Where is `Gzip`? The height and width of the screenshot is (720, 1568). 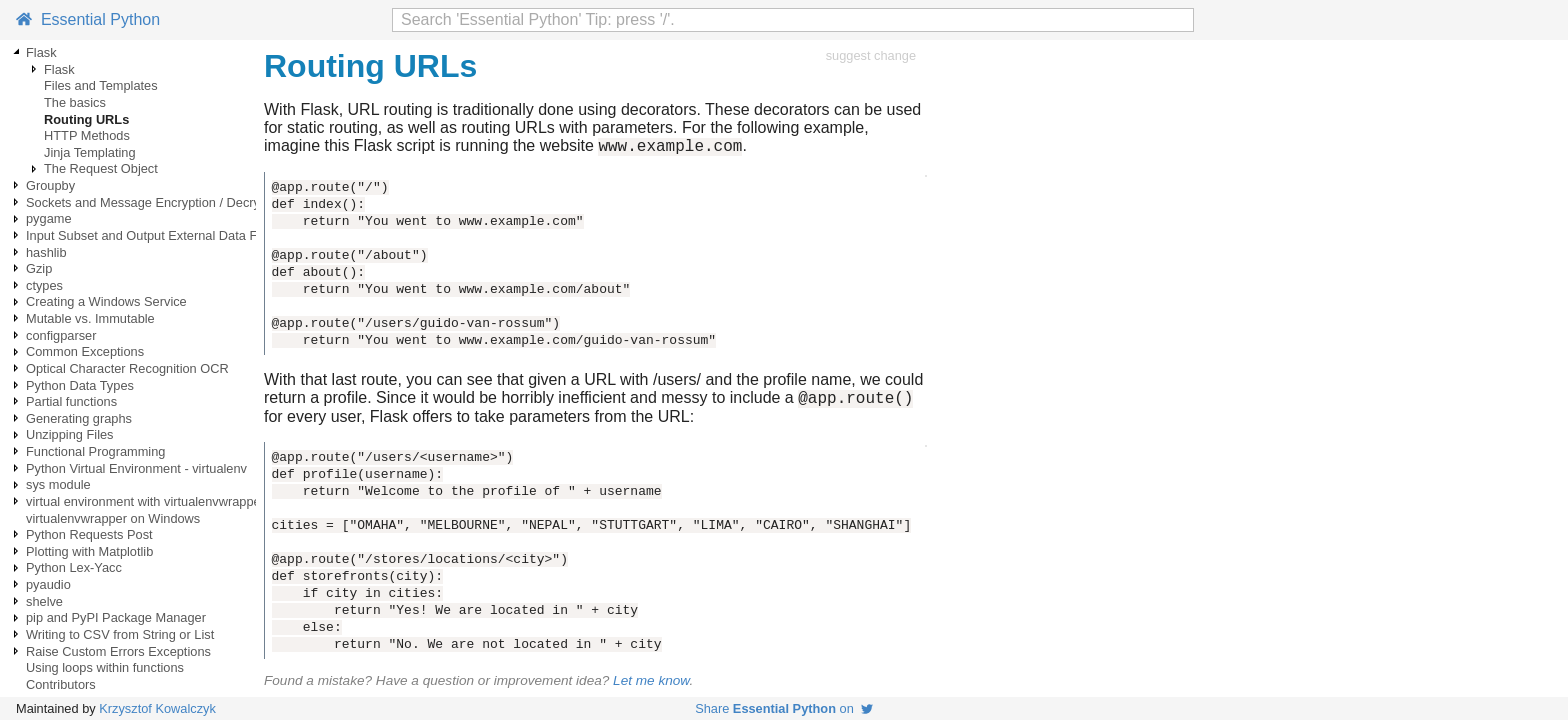 Gzip is located at coordinates (39, 268).